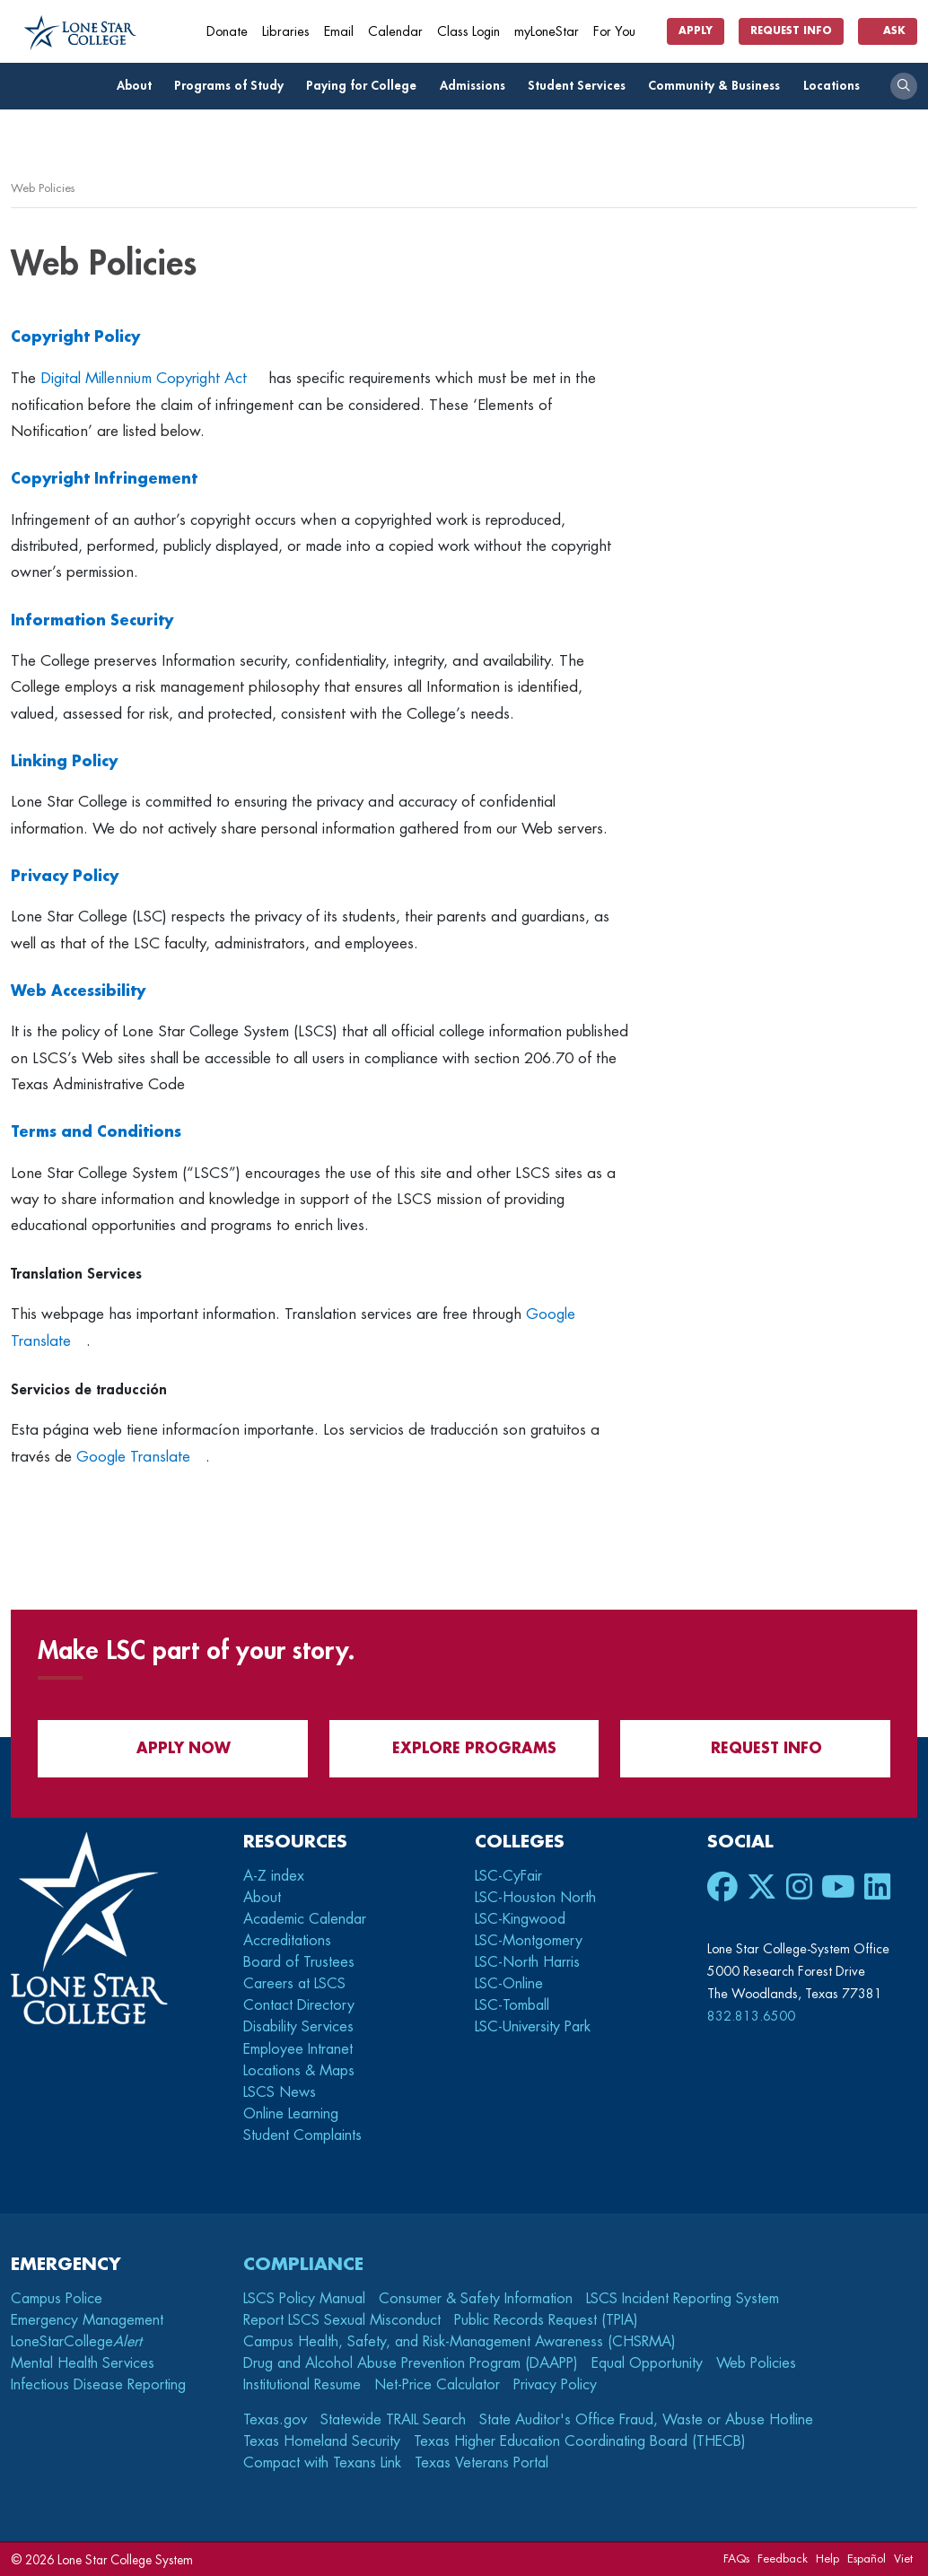  Describe the element at coordinates (302, 2135) in the screenshot. I see `Student Complaints` at that location.